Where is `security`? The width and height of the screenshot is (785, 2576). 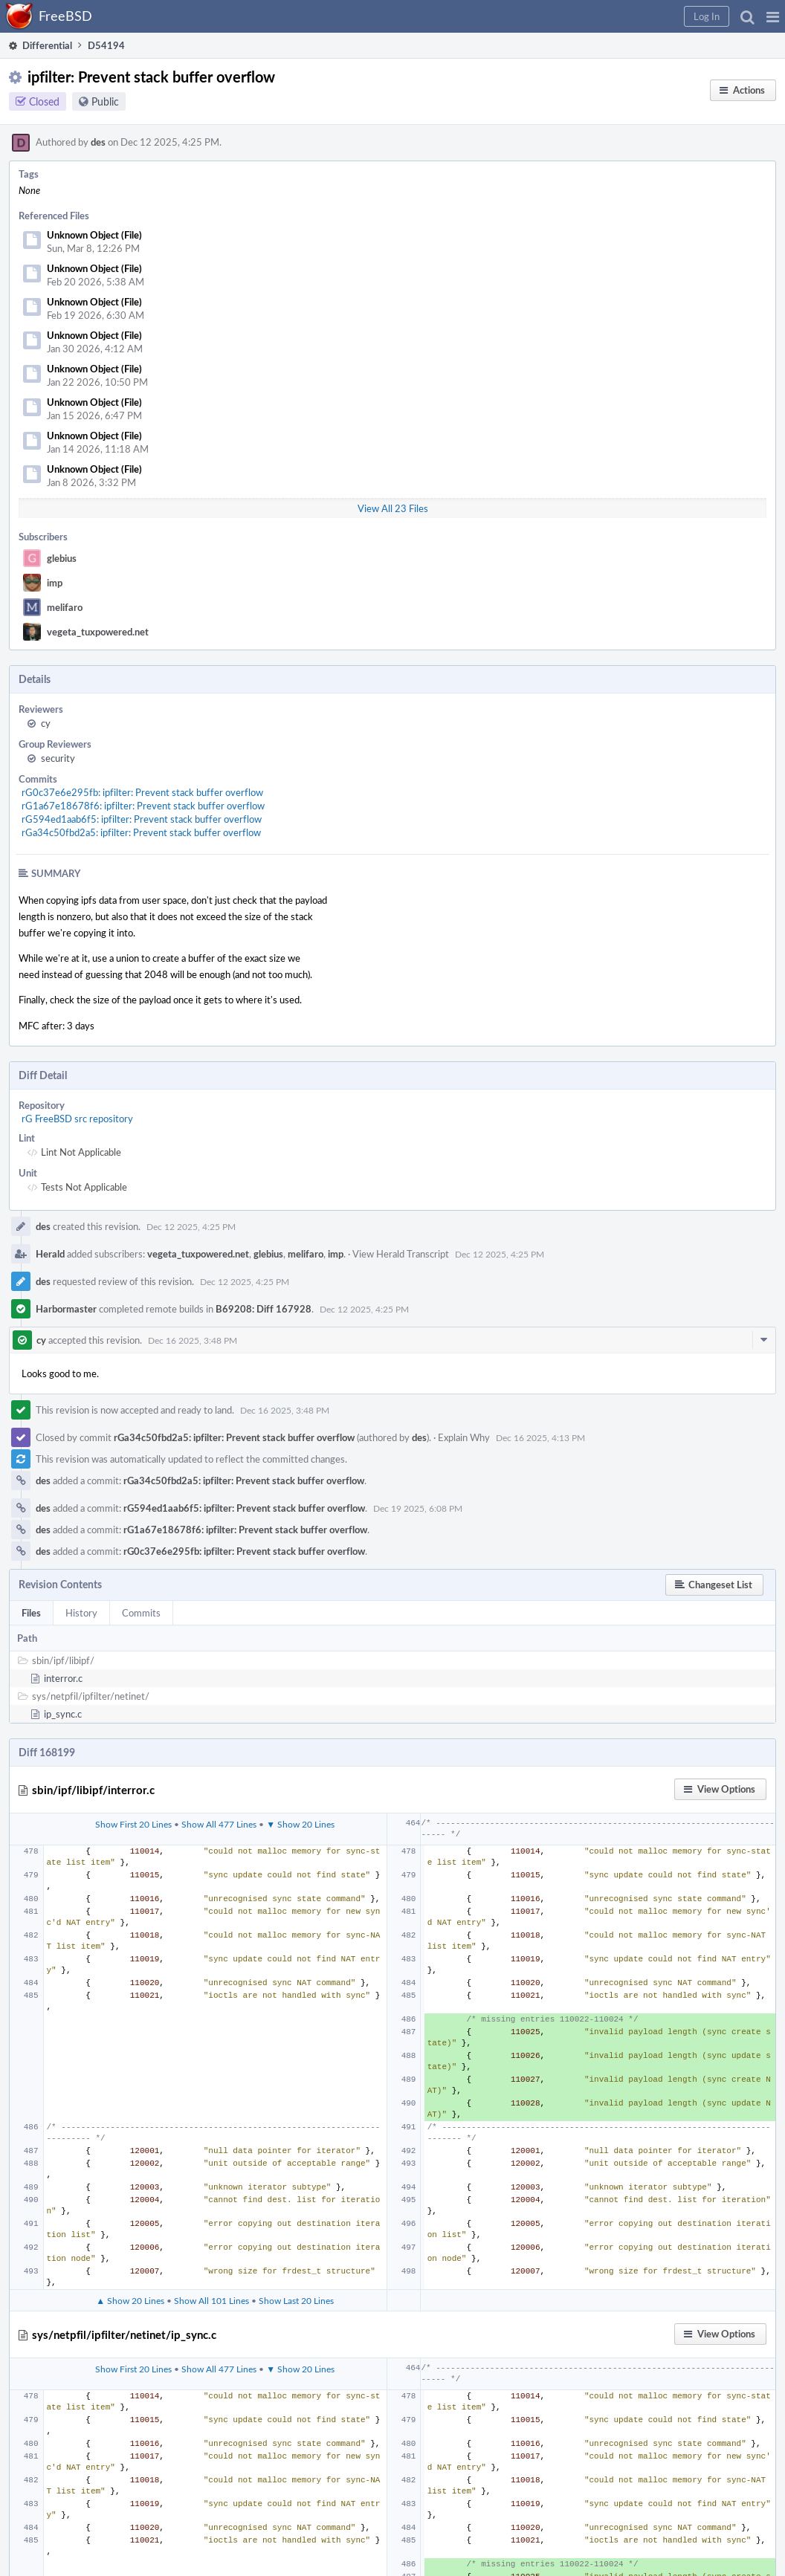
security is located at coordinates (58, 758).